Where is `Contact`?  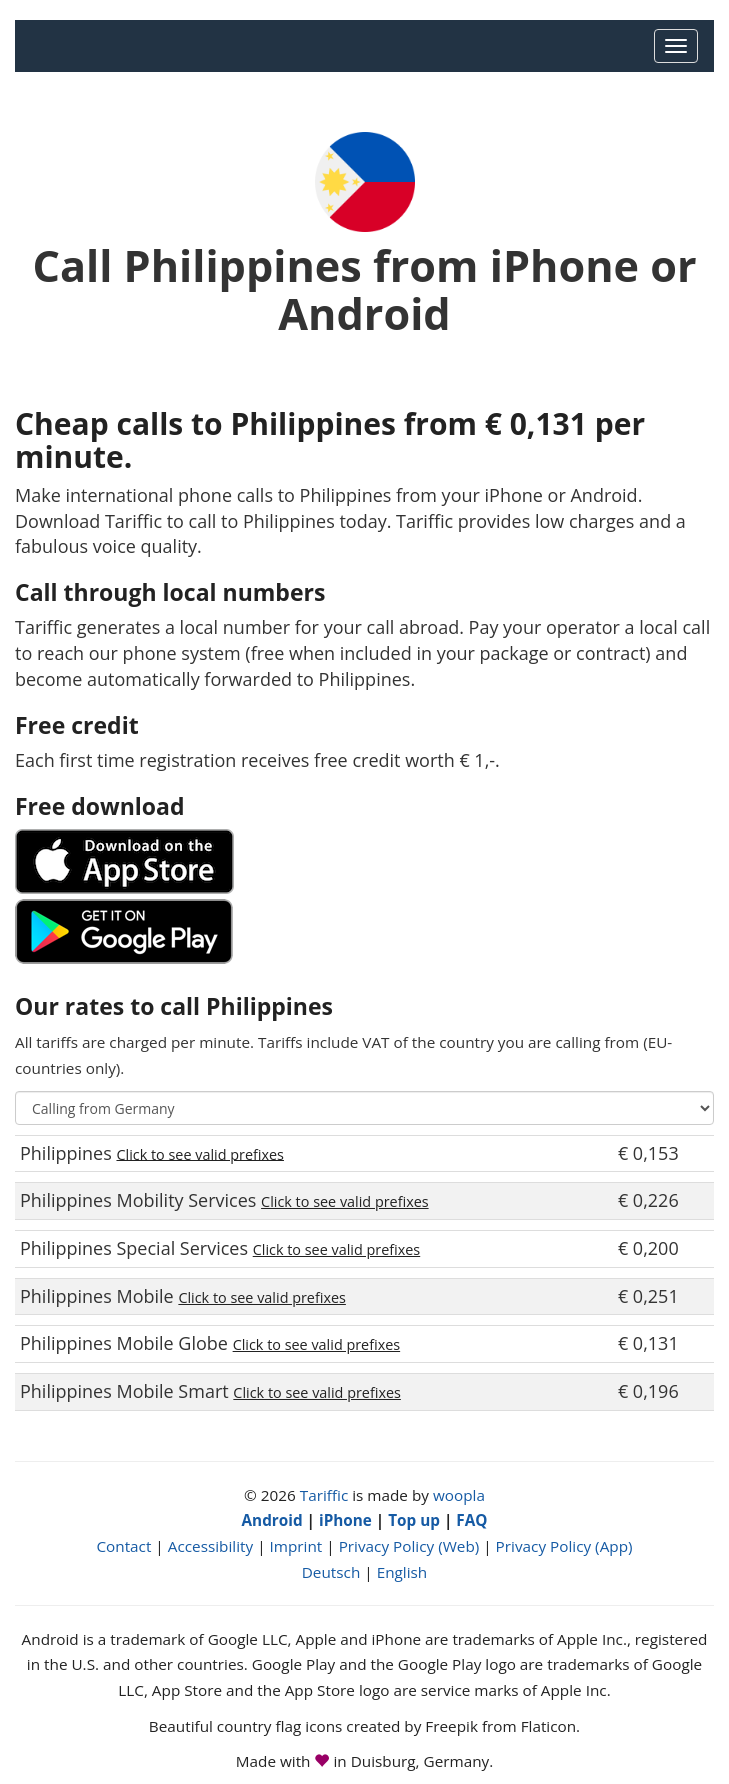
Contact is located at coordinates (123, 1546).